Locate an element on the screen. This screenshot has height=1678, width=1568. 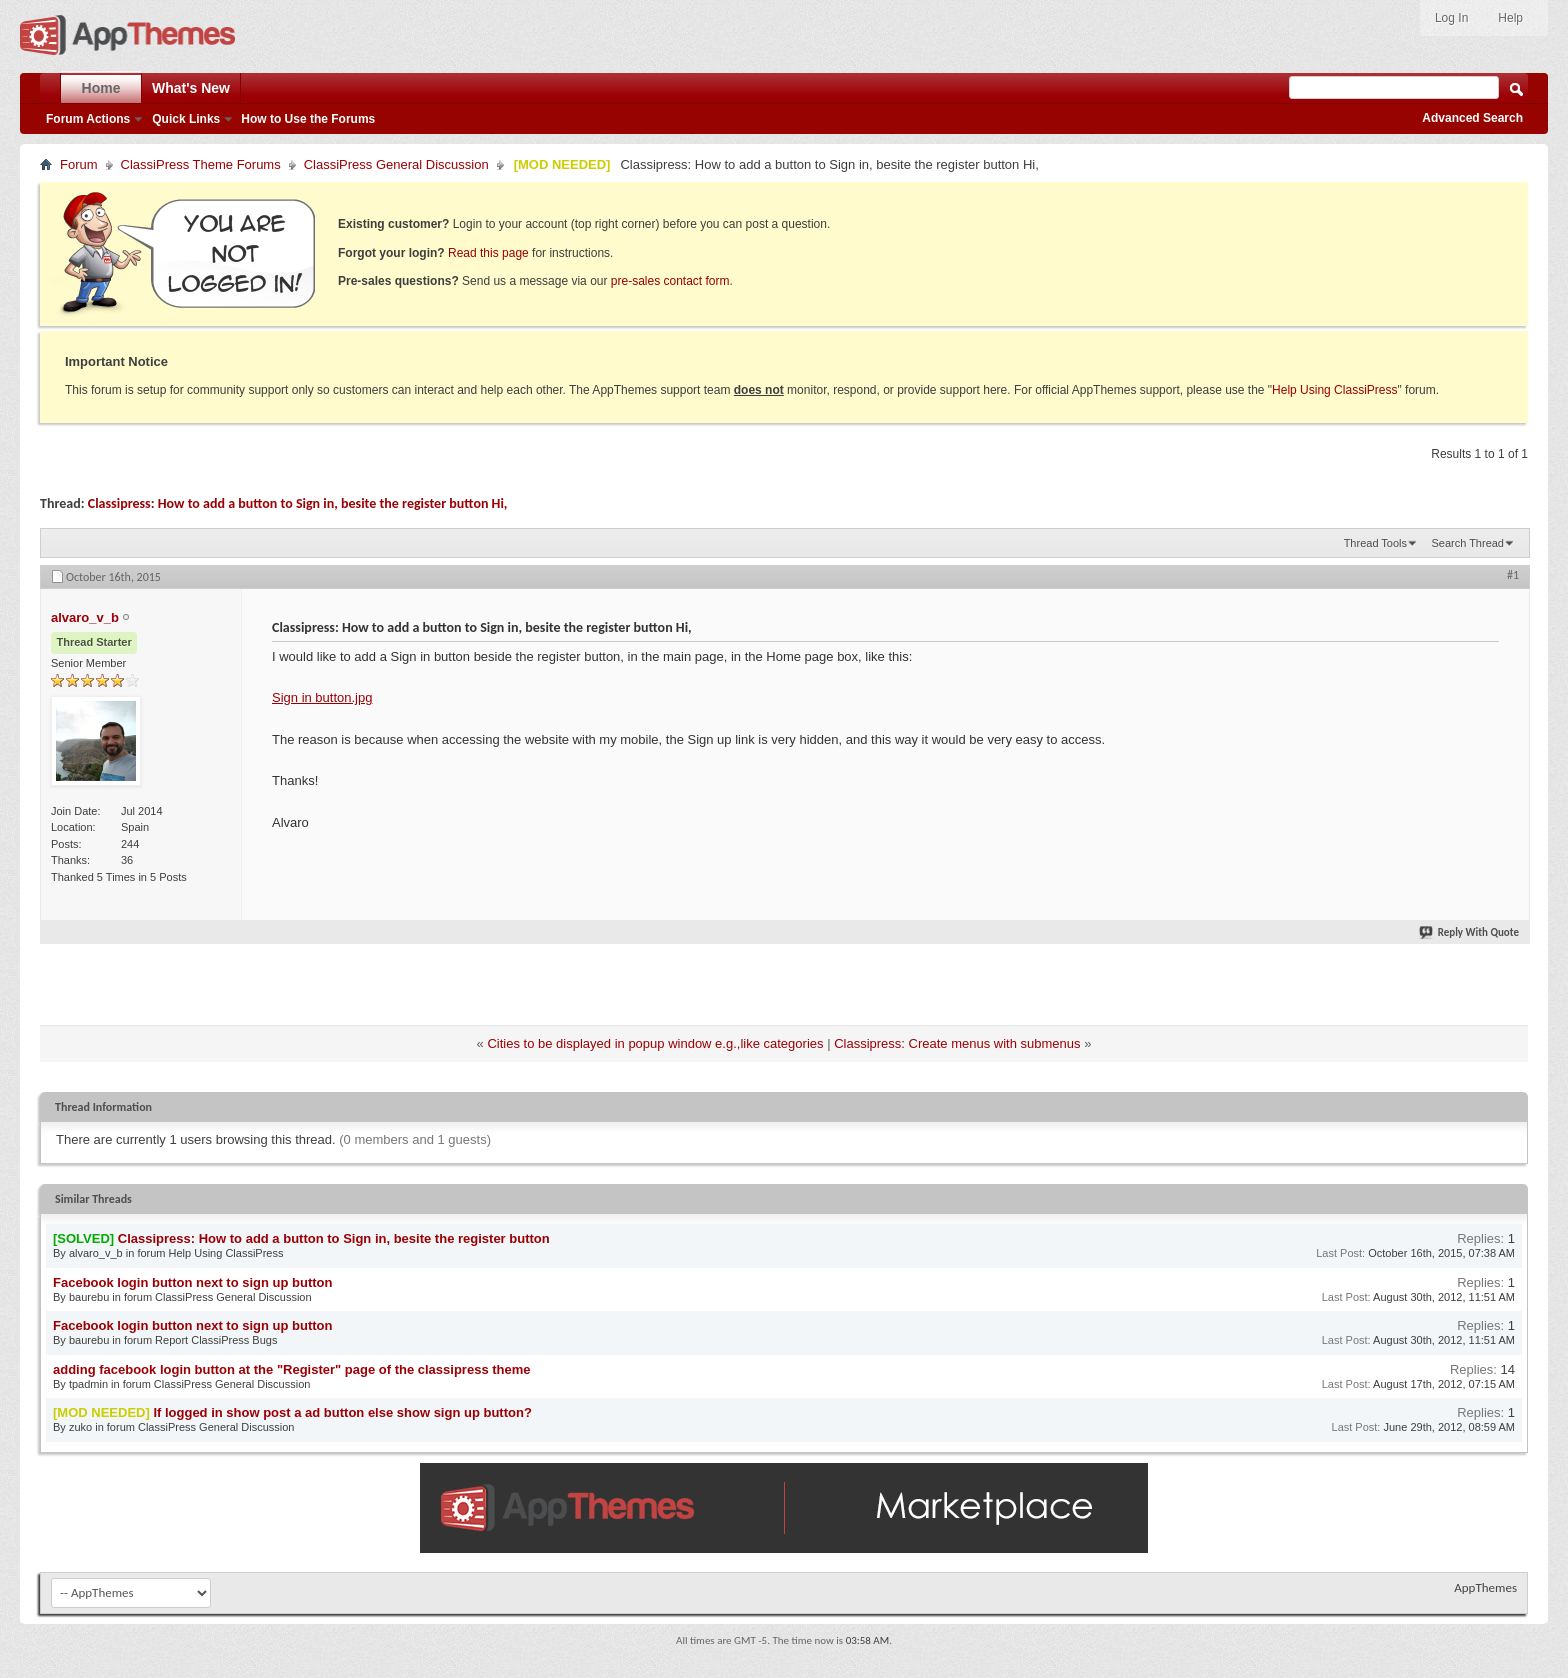
Cities to be displayed in popup window e.g.,like categories is located at coordinates (655, 1043).